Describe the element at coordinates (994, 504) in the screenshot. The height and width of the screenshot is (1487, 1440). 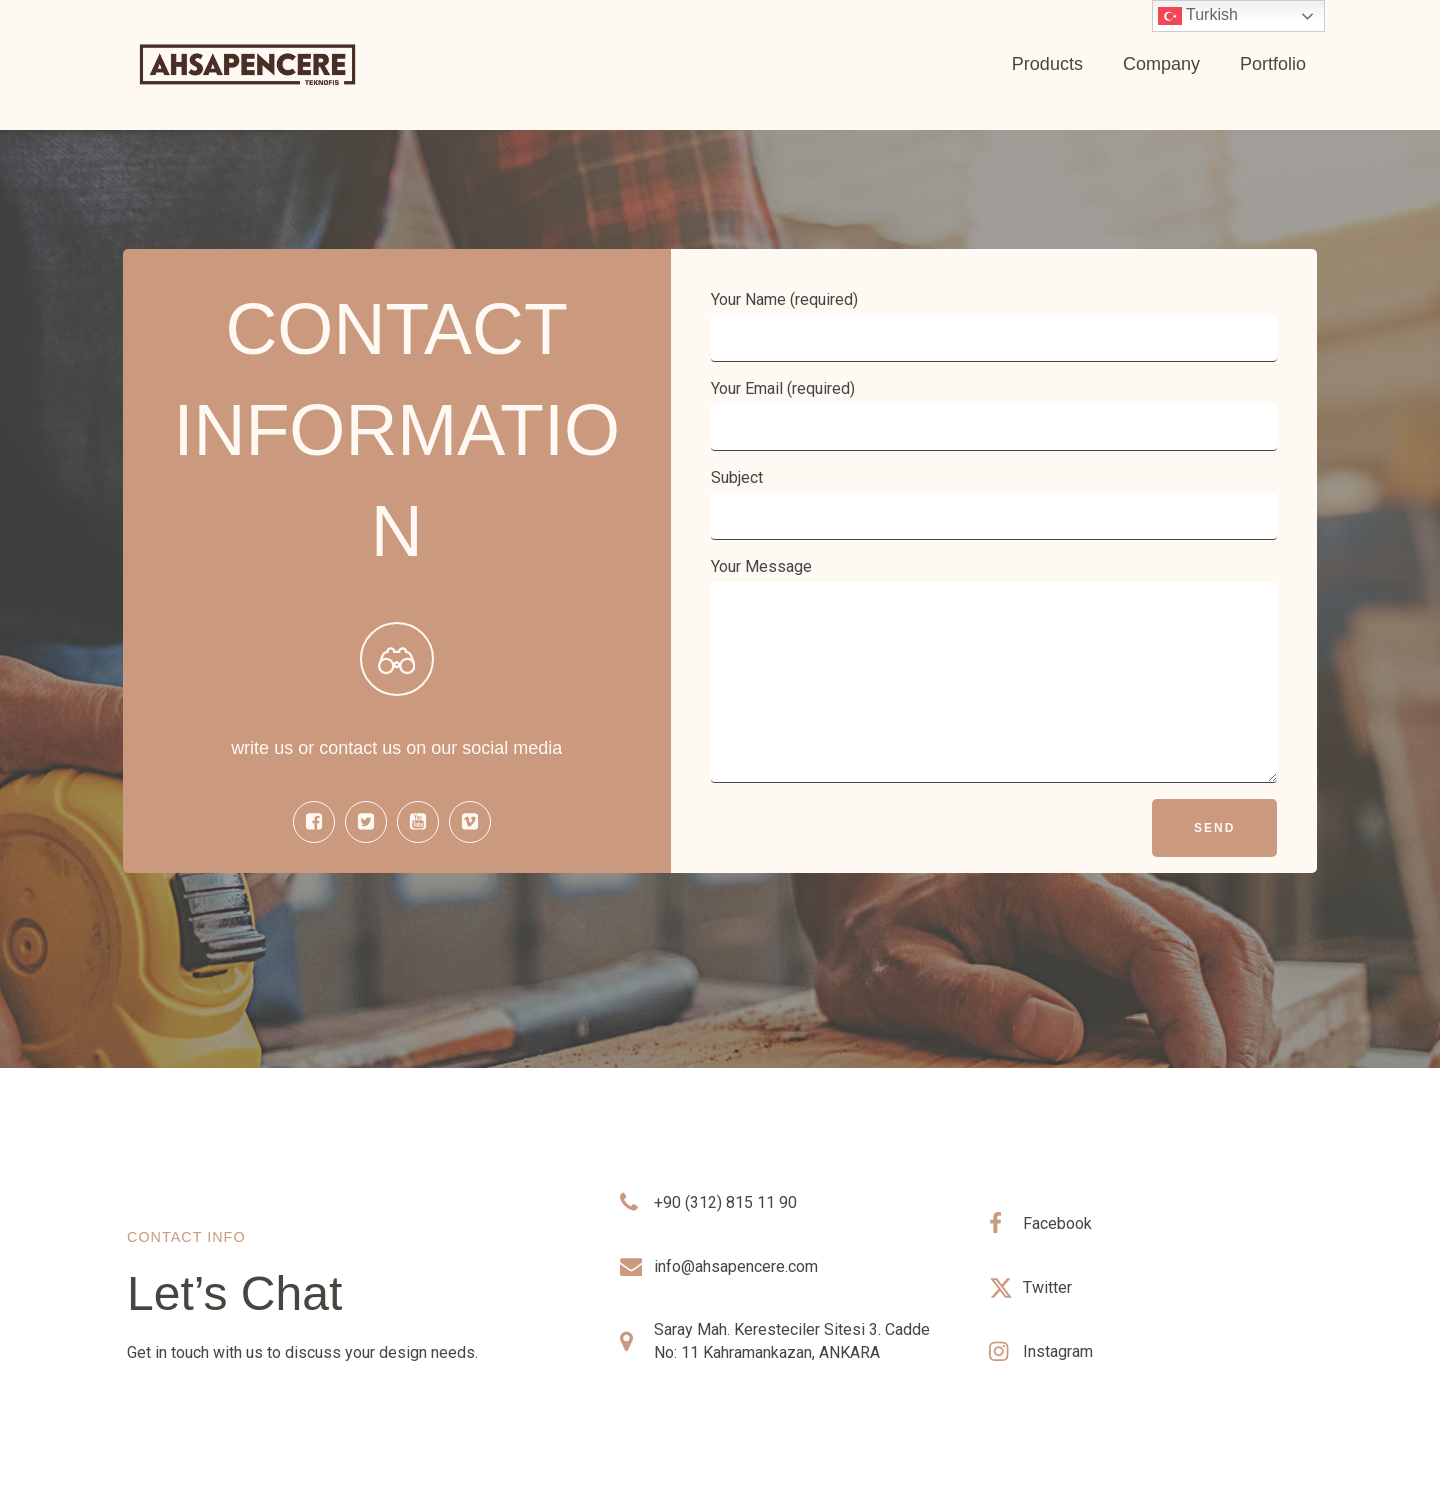
I see `Subject` at that location.